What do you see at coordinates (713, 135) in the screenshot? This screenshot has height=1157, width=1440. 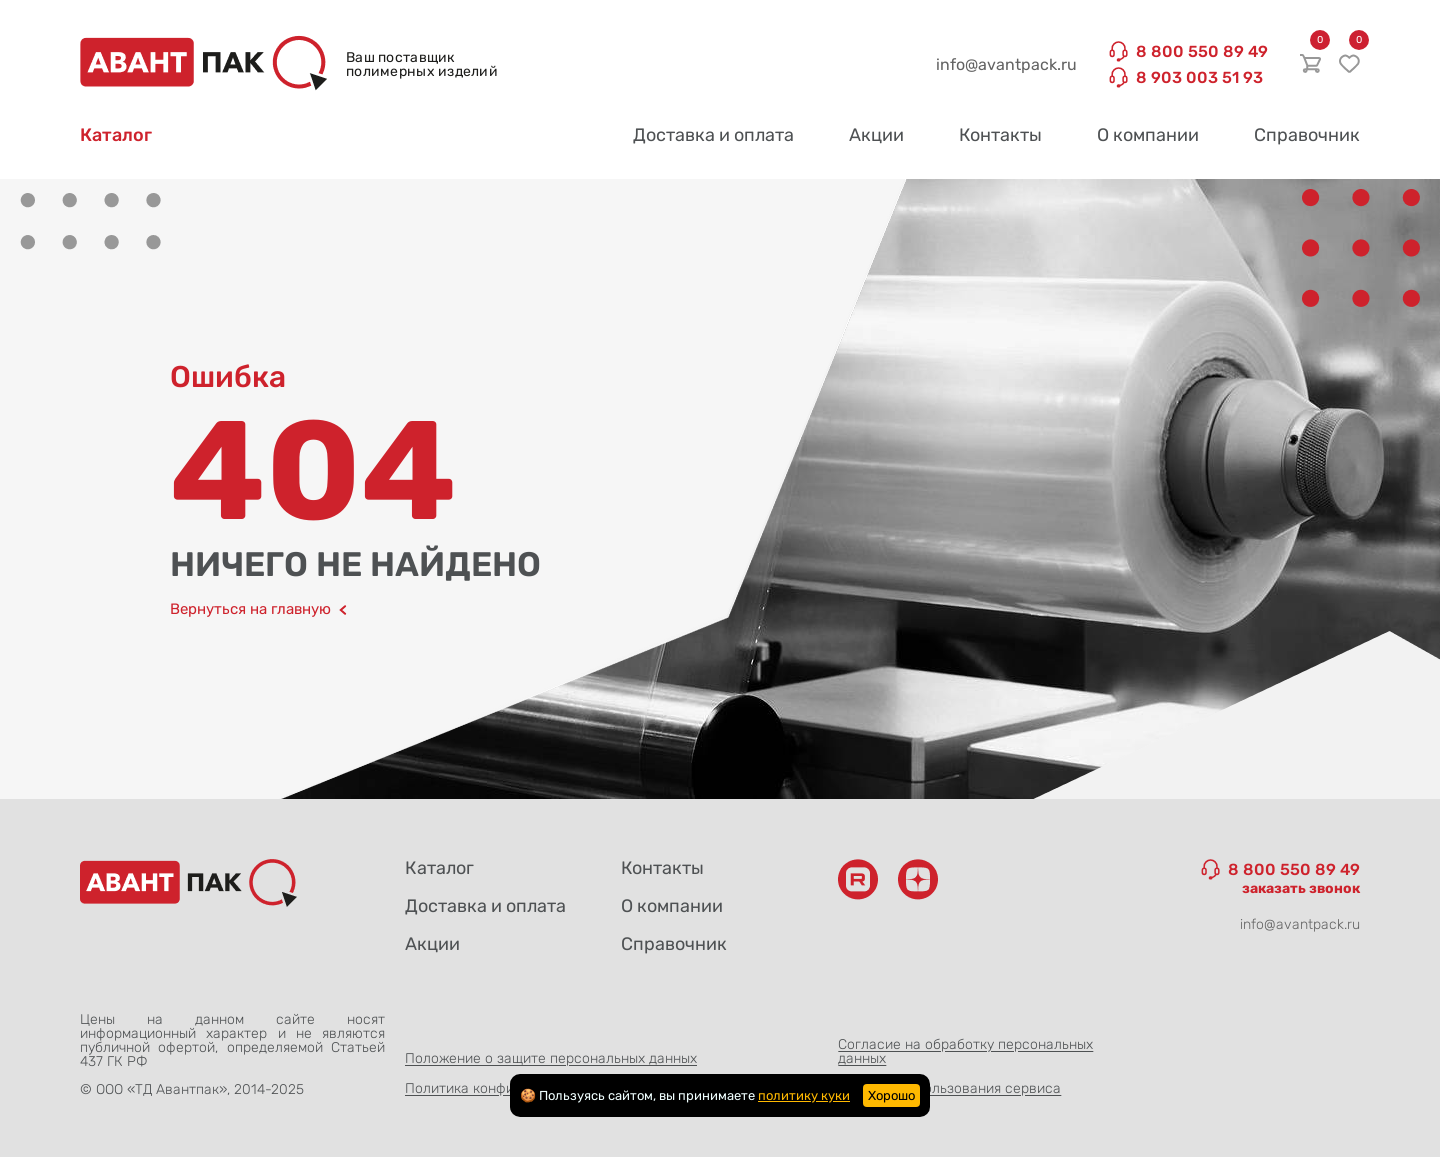 I see `Доставка и оплата` at bounding box center [713, 135].